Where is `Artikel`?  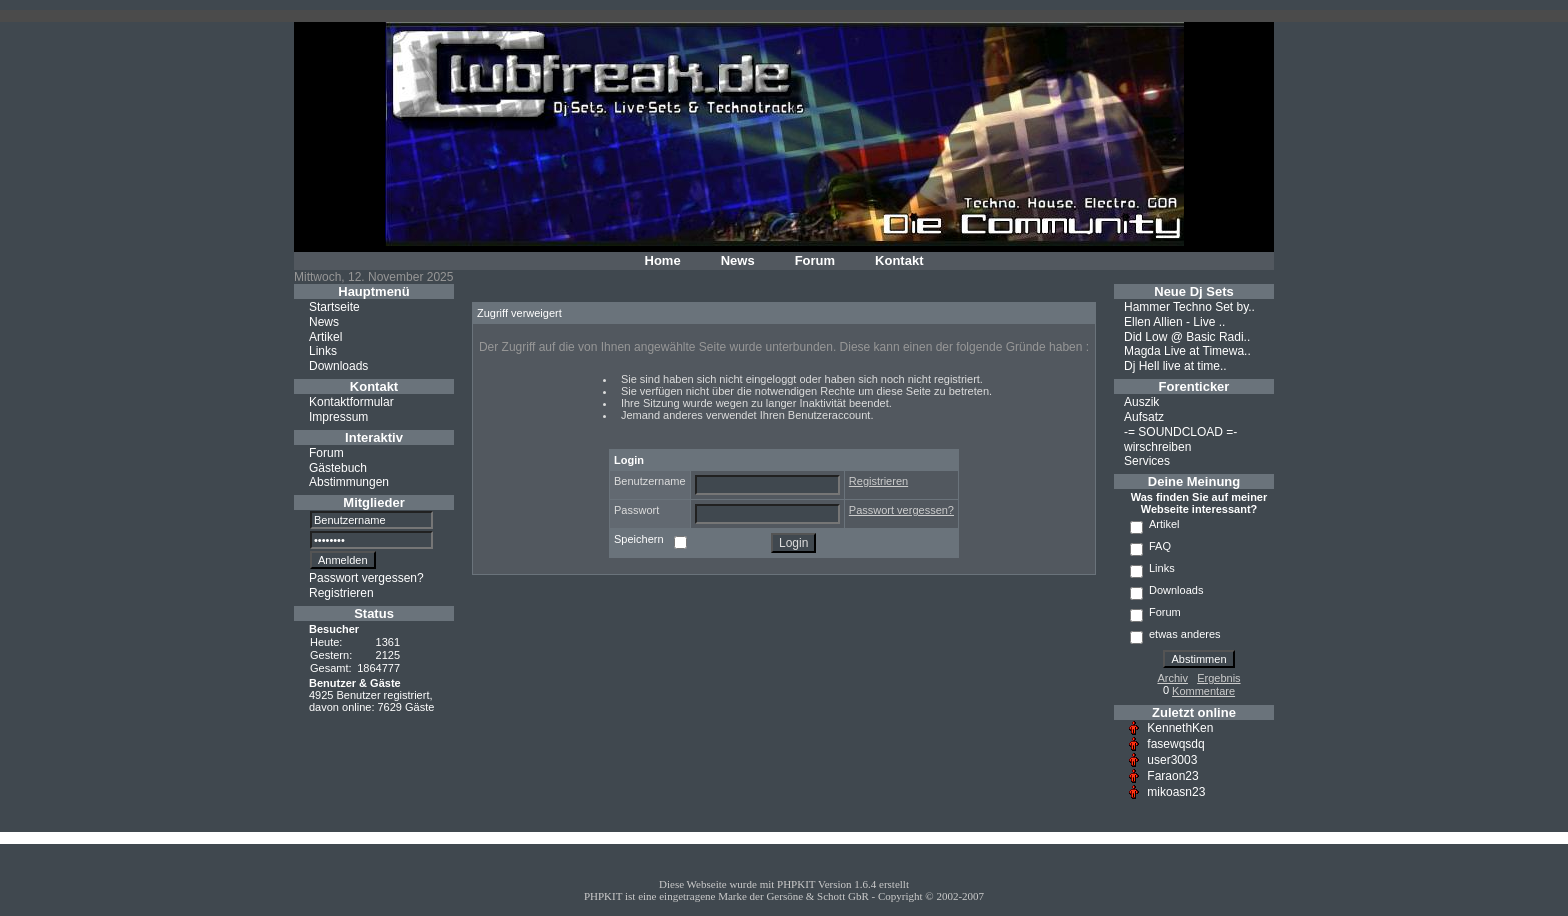
Artikel is located at coordinates (325, 336).